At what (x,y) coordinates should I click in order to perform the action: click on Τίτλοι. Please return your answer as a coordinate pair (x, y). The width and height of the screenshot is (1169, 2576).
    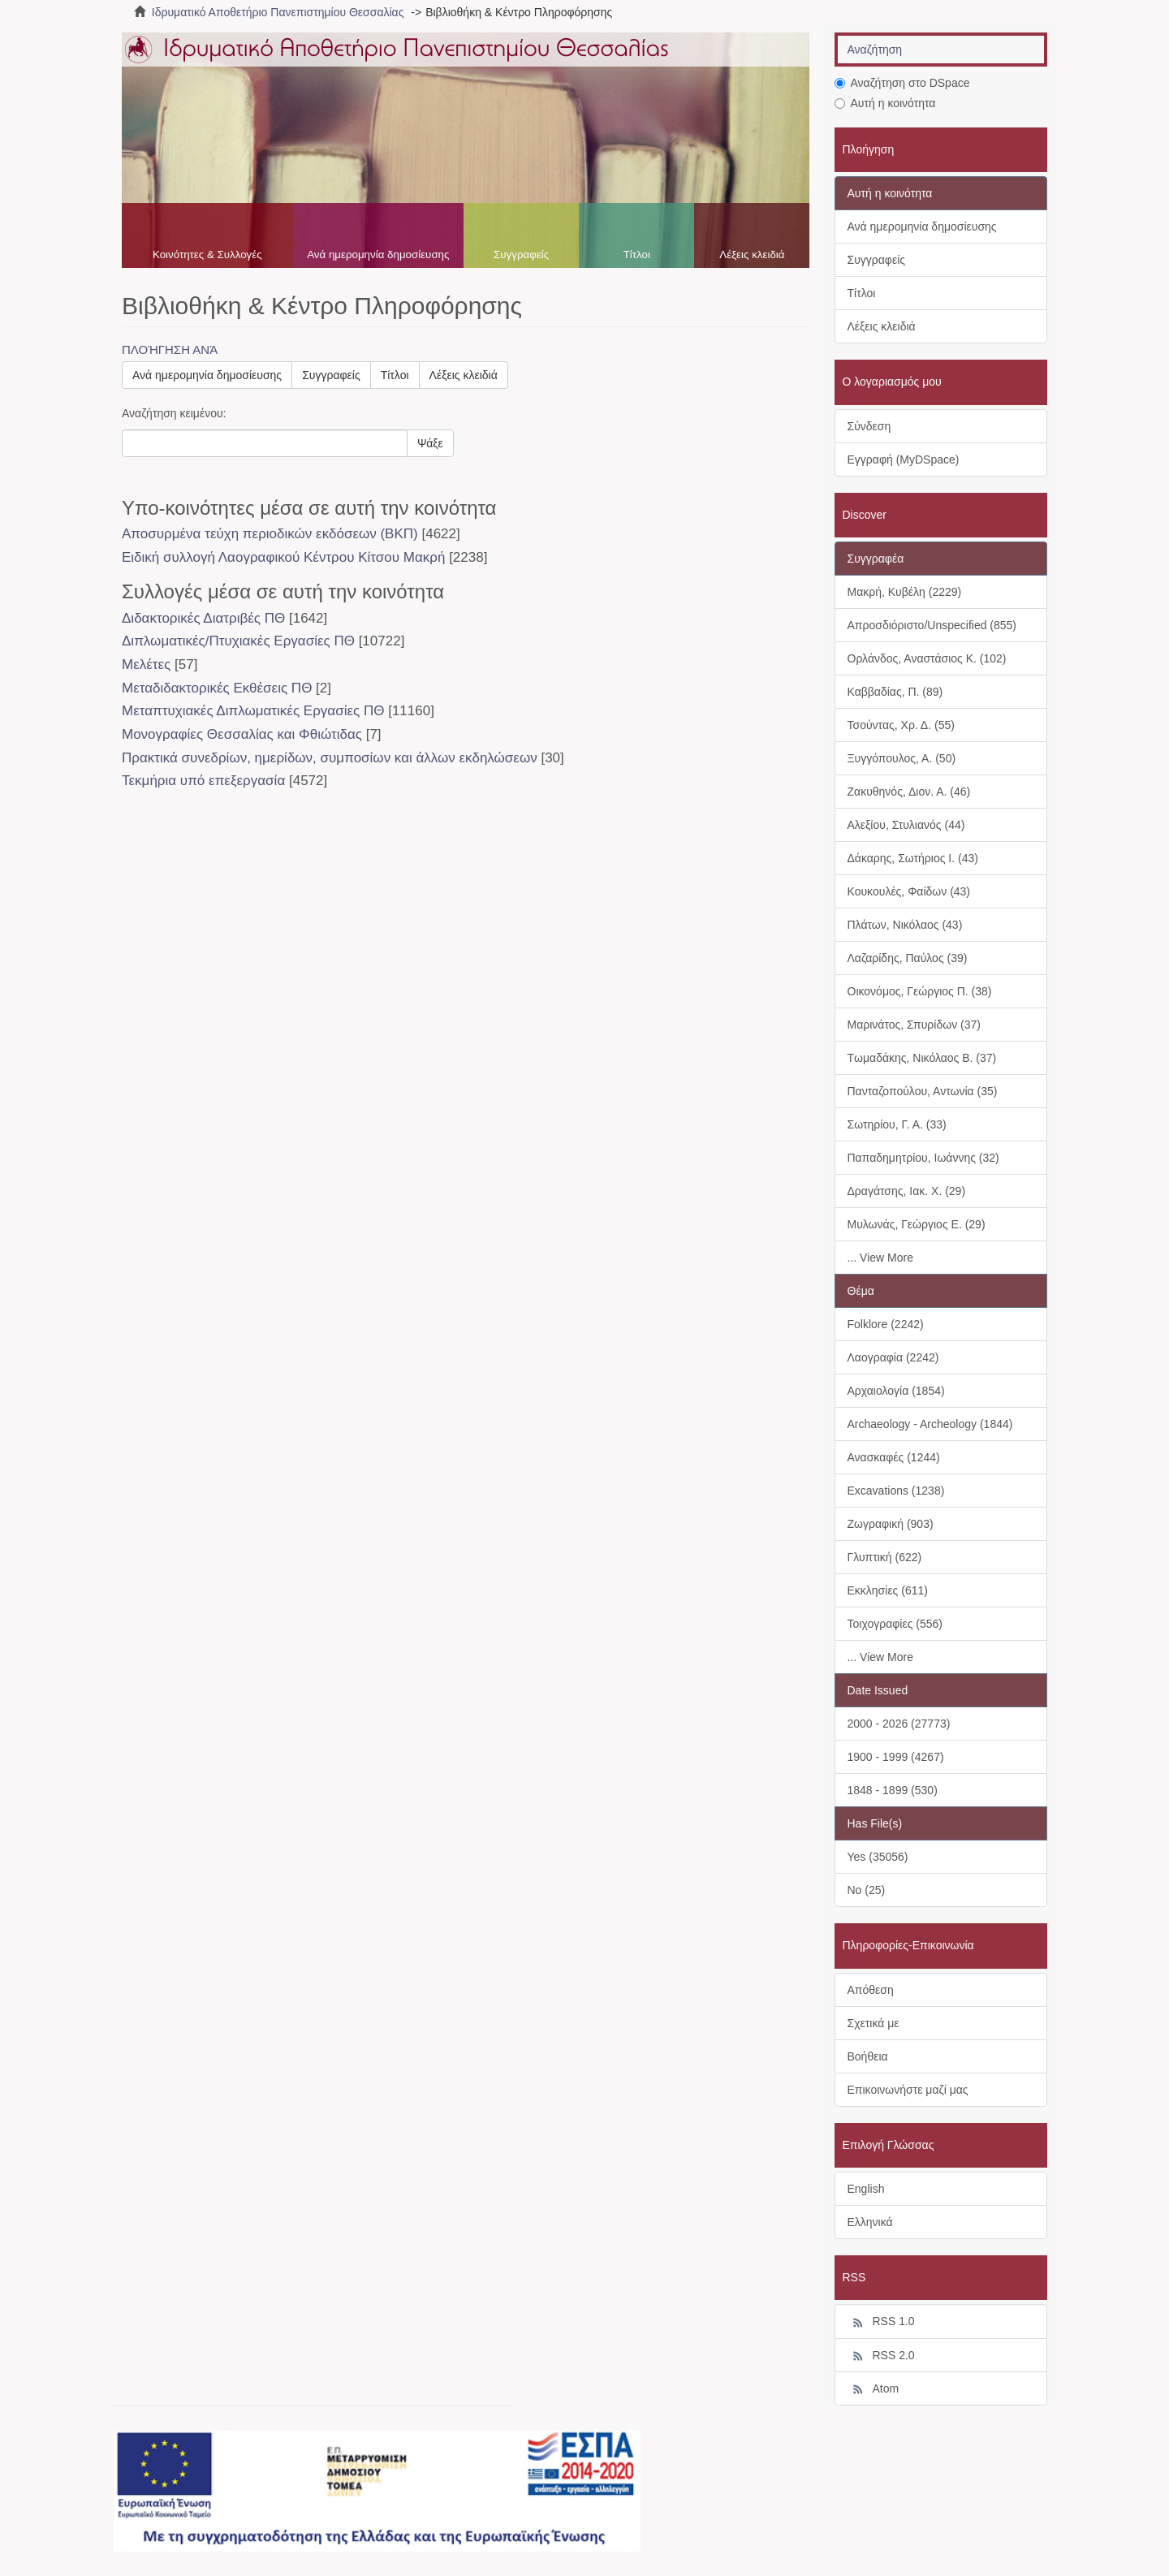
    Looking at the image, I should click on (636, 254).